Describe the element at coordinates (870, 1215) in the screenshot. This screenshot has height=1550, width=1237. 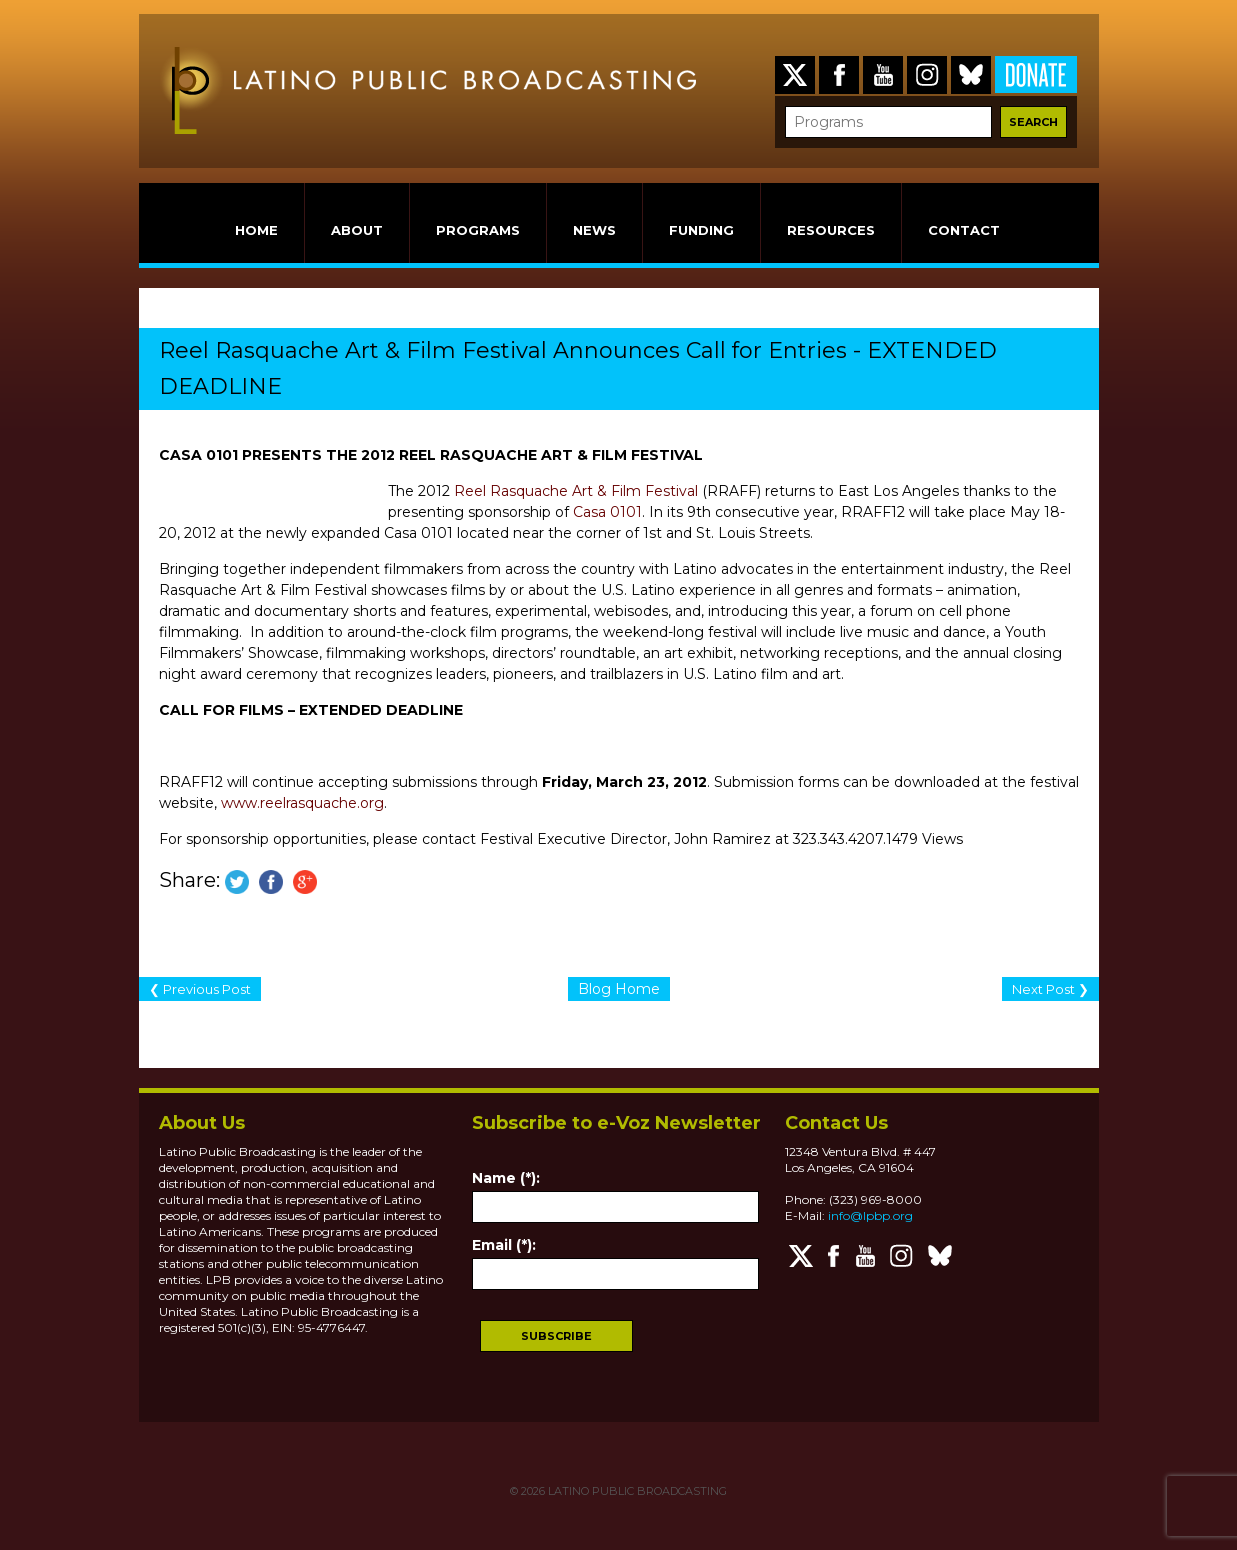
I see `info@lpbp.org` at that location.